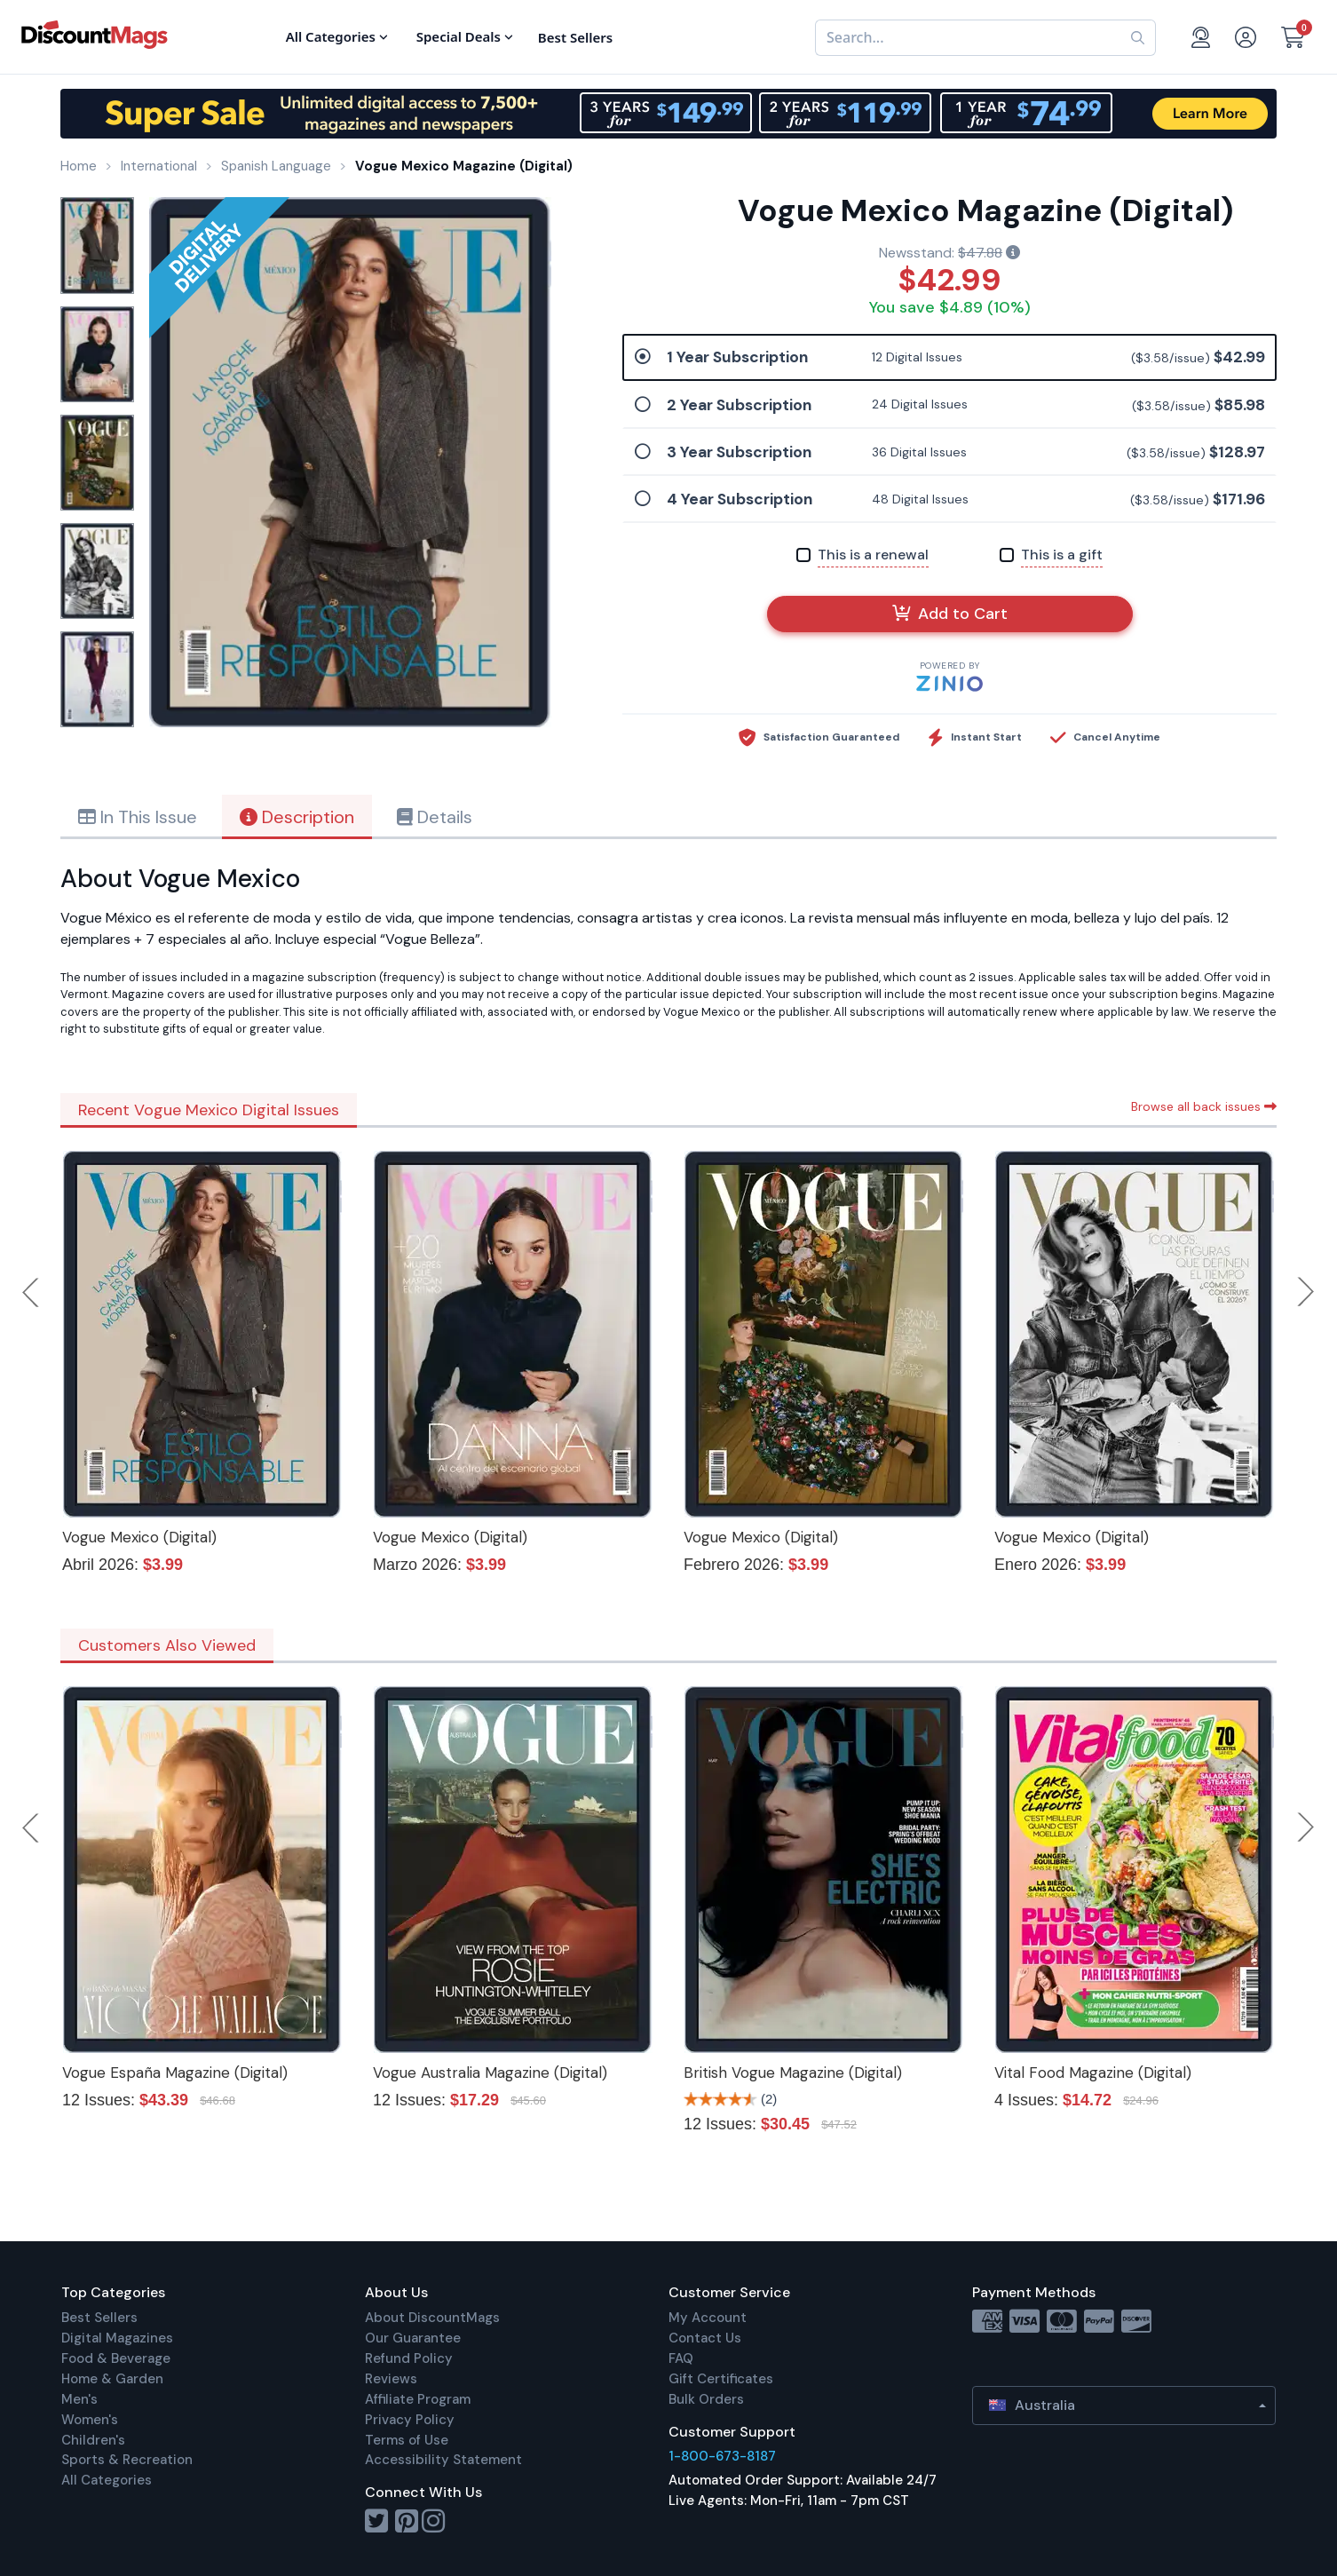  I want to click on British Vogue Magazine (Digital), so click(793, 2072).